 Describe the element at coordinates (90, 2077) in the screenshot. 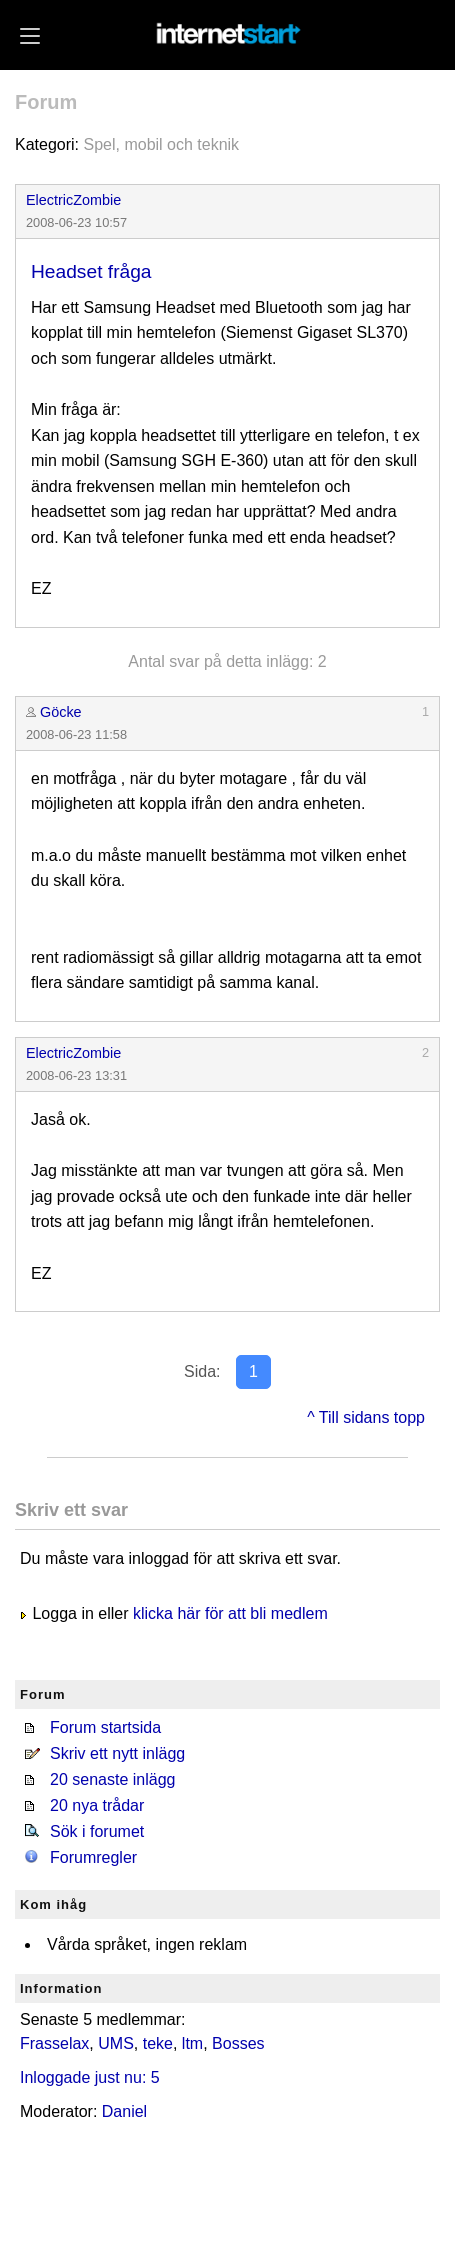

I see `Inloggade just nu: 5` at that location.